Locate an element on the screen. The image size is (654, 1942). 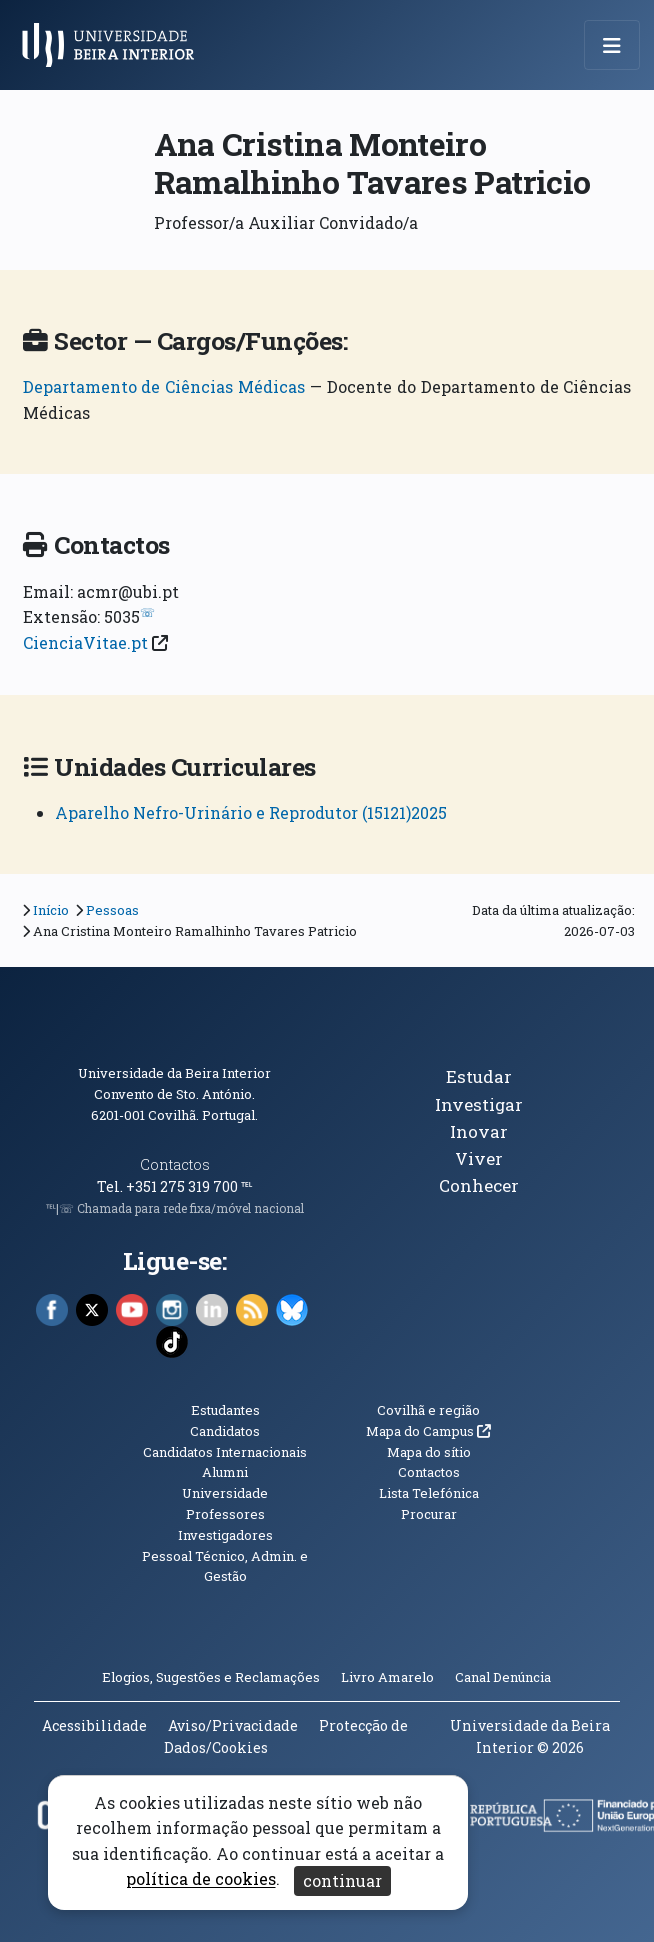
Universidade da Beira Interior is located at coordinates (174, 1073).